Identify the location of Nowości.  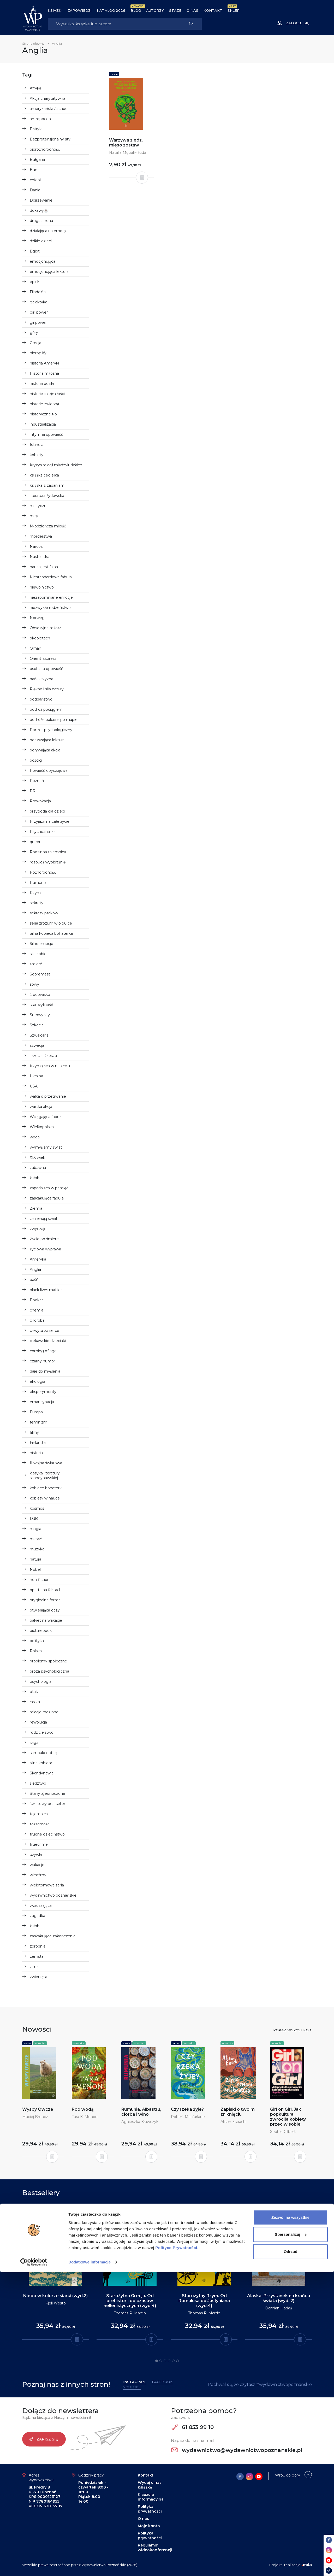
(40, 2043).